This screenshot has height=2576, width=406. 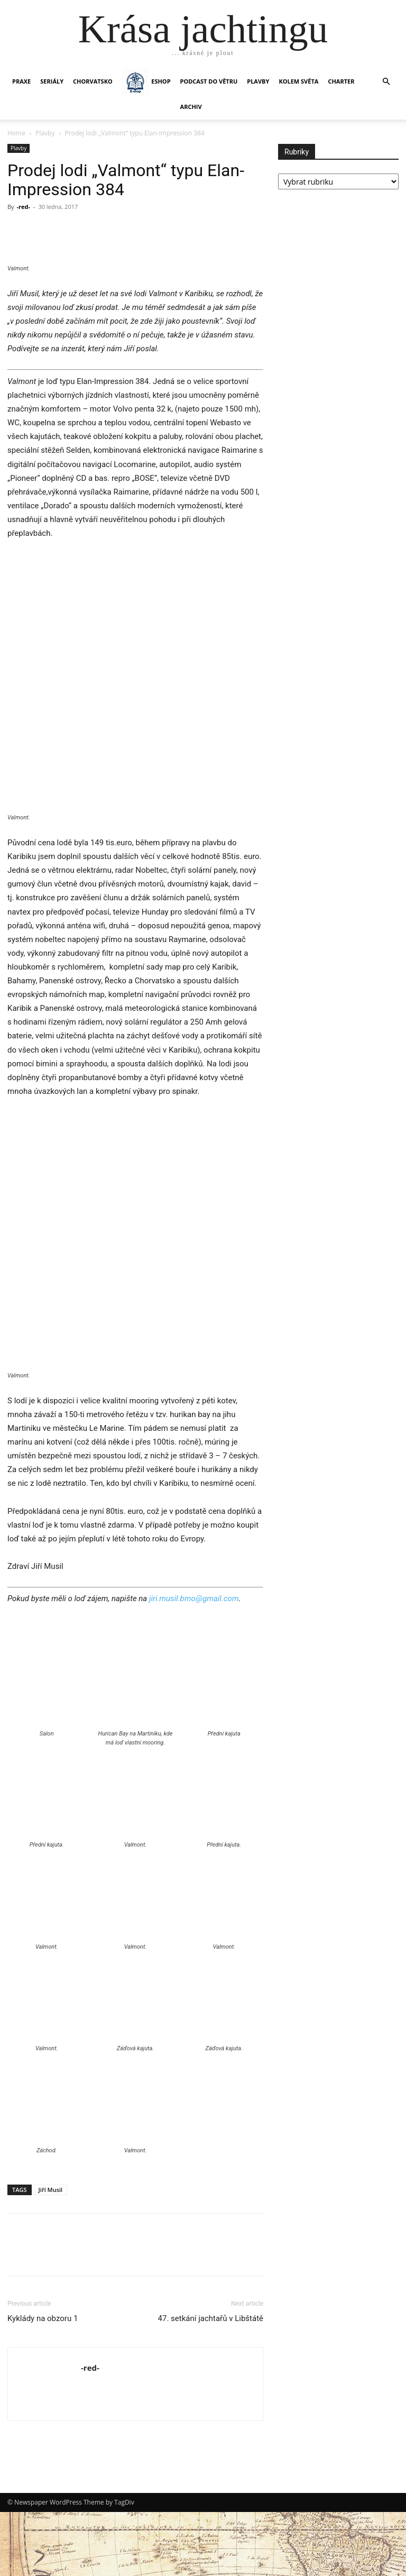 I want to click on Podcast Do větru, so click(x=209, y=81).